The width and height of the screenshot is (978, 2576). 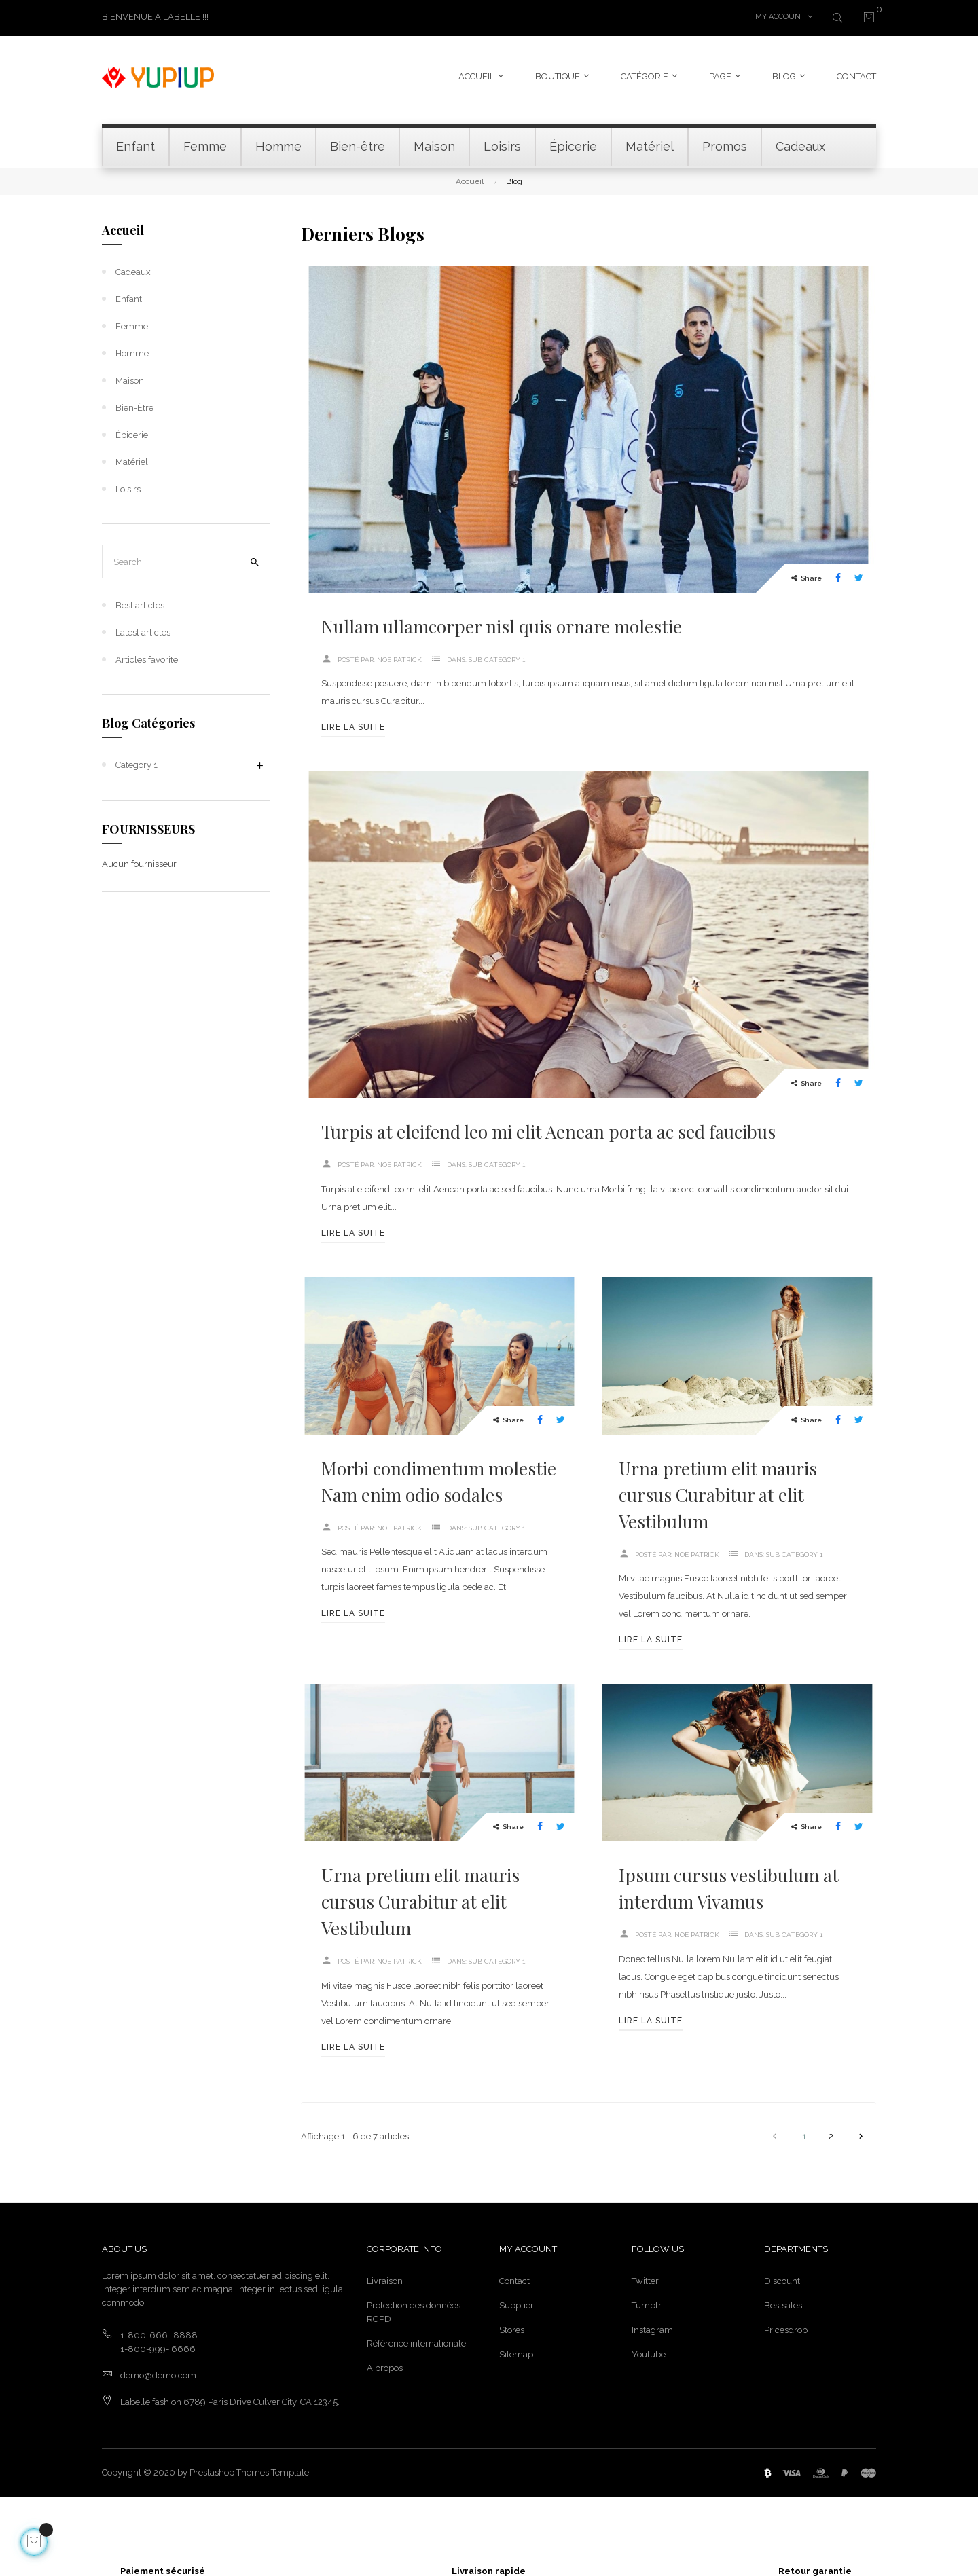 I want to click on Nullam ullamcorper nisl quis ornare molestie, so click(x=501, y=624).